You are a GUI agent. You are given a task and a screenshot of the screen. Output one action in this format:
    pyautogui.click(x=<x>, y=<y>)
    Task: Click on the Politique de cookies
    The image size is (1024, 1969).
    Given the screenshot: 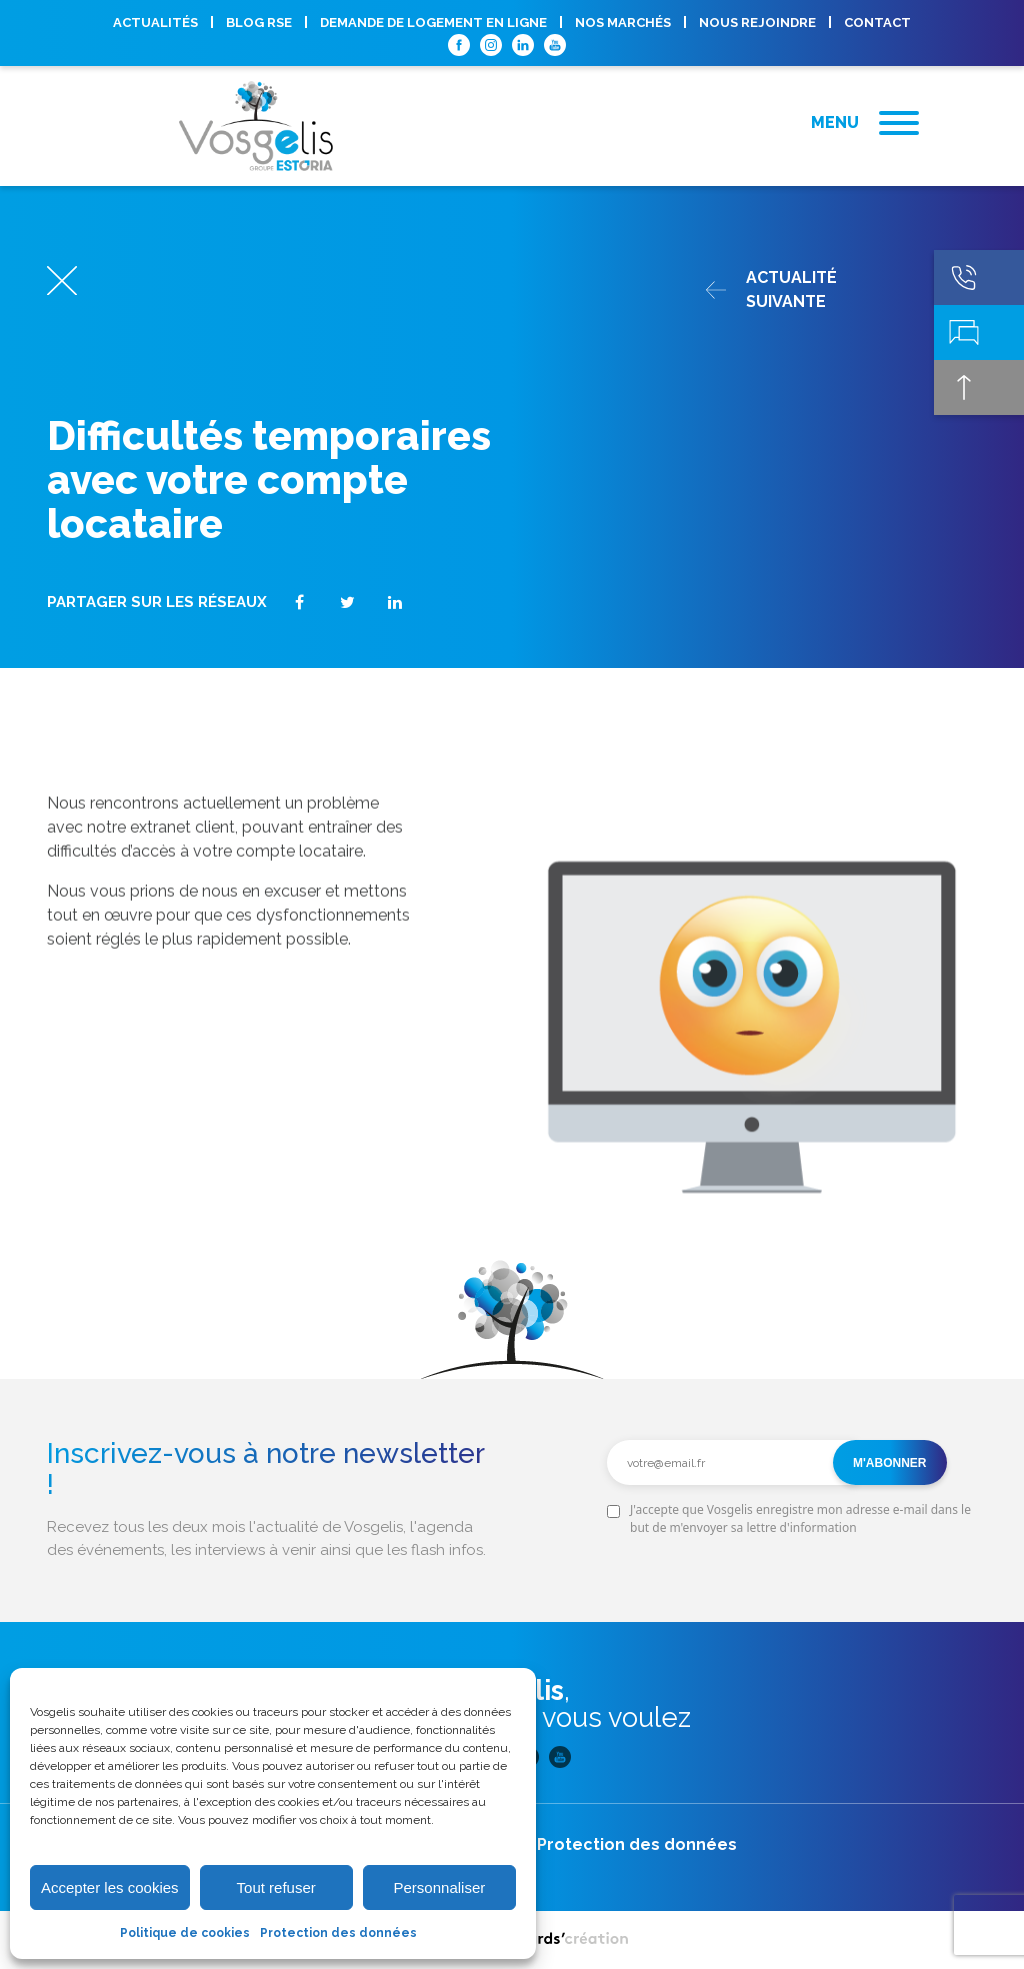 What is the action you would take?
    pyautogui.click(x=185, y=1933)
    